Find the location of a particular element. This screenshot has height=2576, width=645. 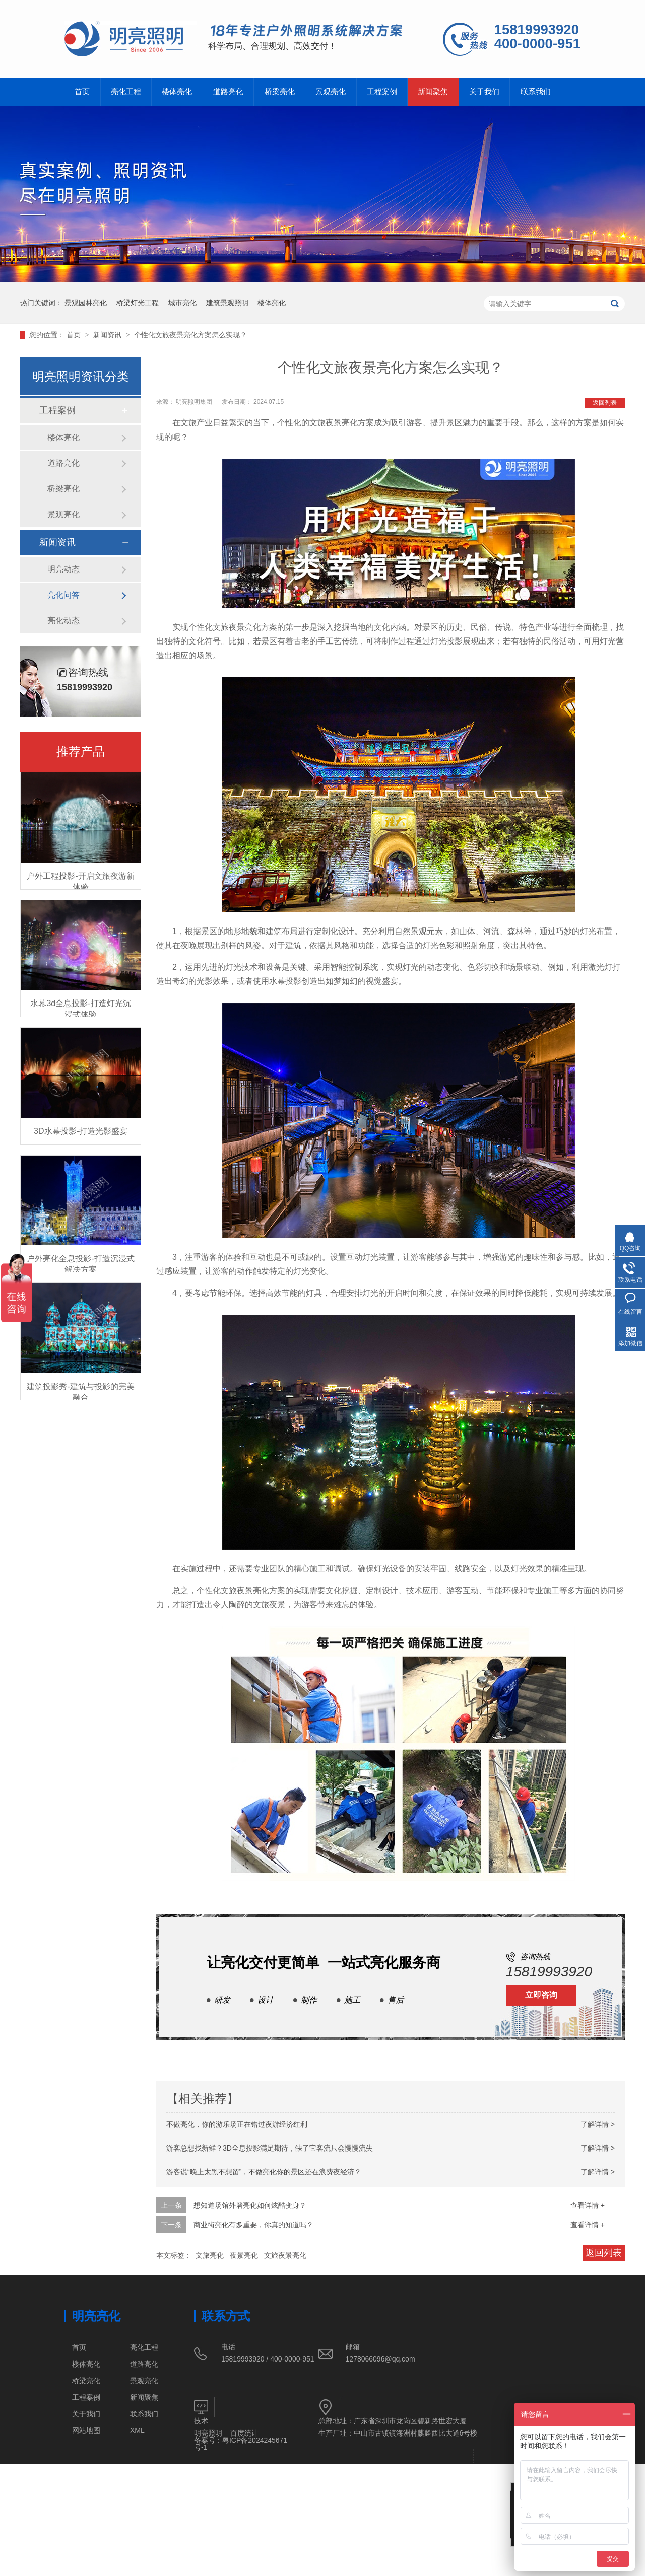

建筑景观照明 is located at coordinates (227, 303).